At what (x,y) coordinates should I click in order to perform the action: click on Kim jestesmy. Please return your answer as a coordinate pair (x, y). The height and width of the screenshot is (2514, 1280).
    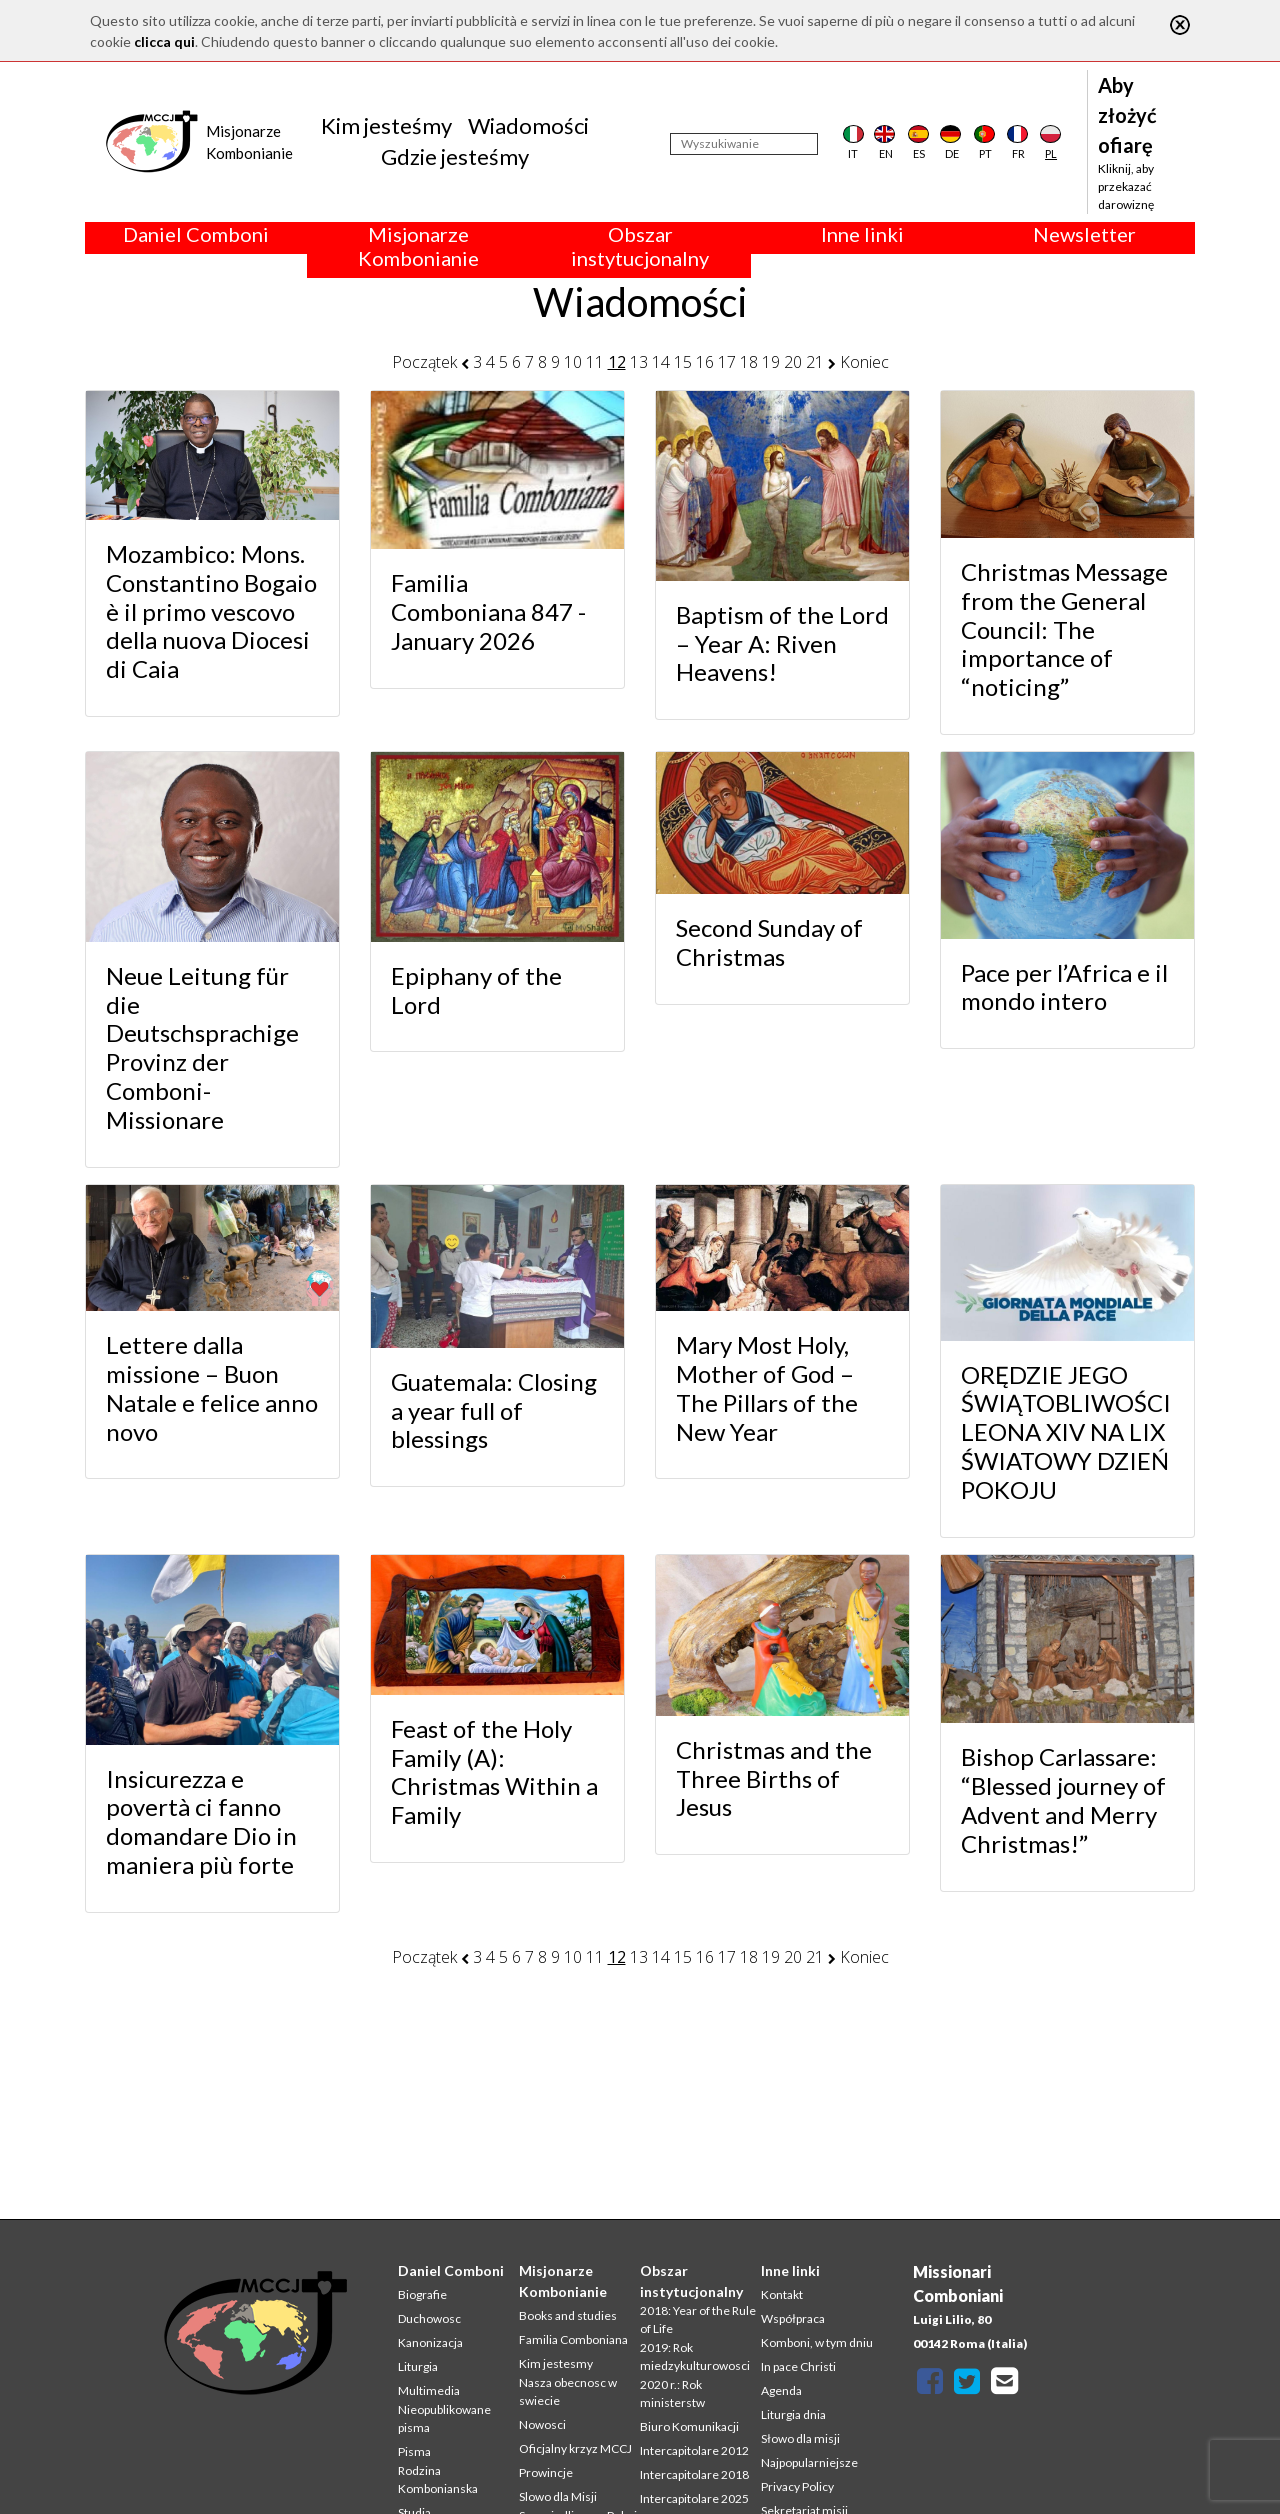
    Looking at the image, I should click on (556, 2363).